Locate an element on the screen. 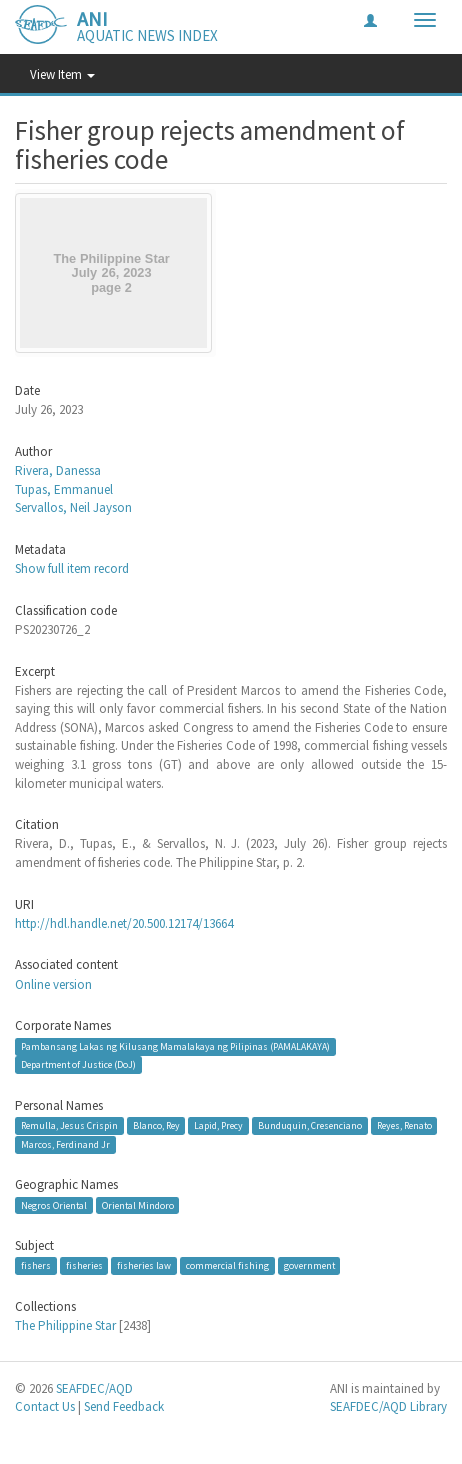  fishers is located at coordinates (36, 1265).